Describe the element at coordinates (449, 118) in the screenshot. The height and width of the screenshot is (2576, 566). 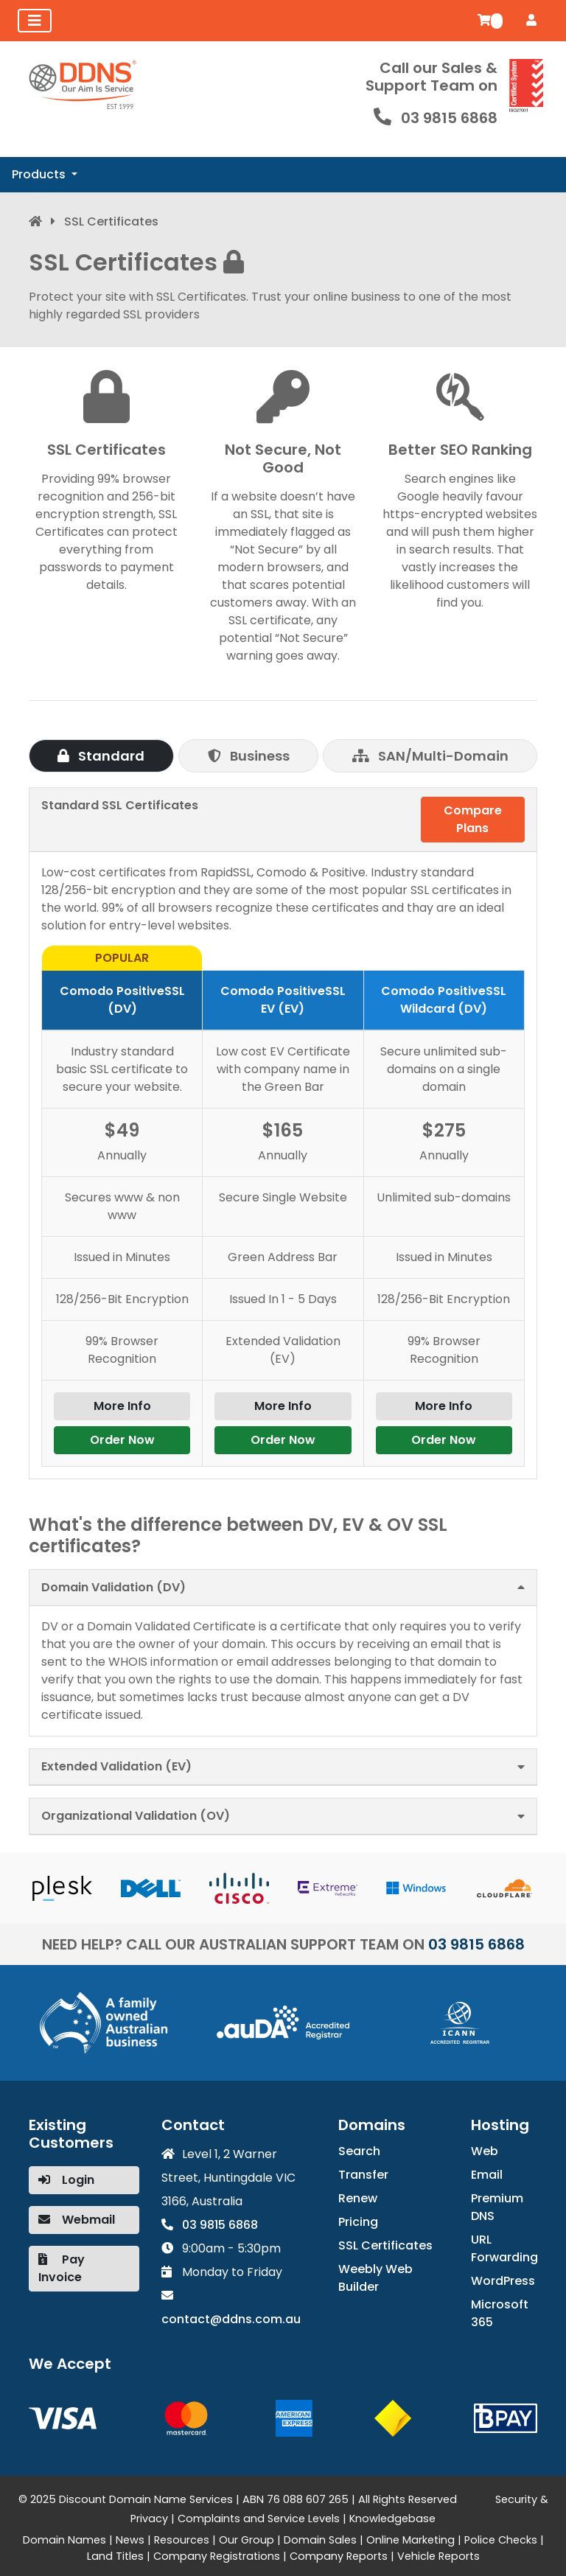
I see `03 9815 6868` at that location.